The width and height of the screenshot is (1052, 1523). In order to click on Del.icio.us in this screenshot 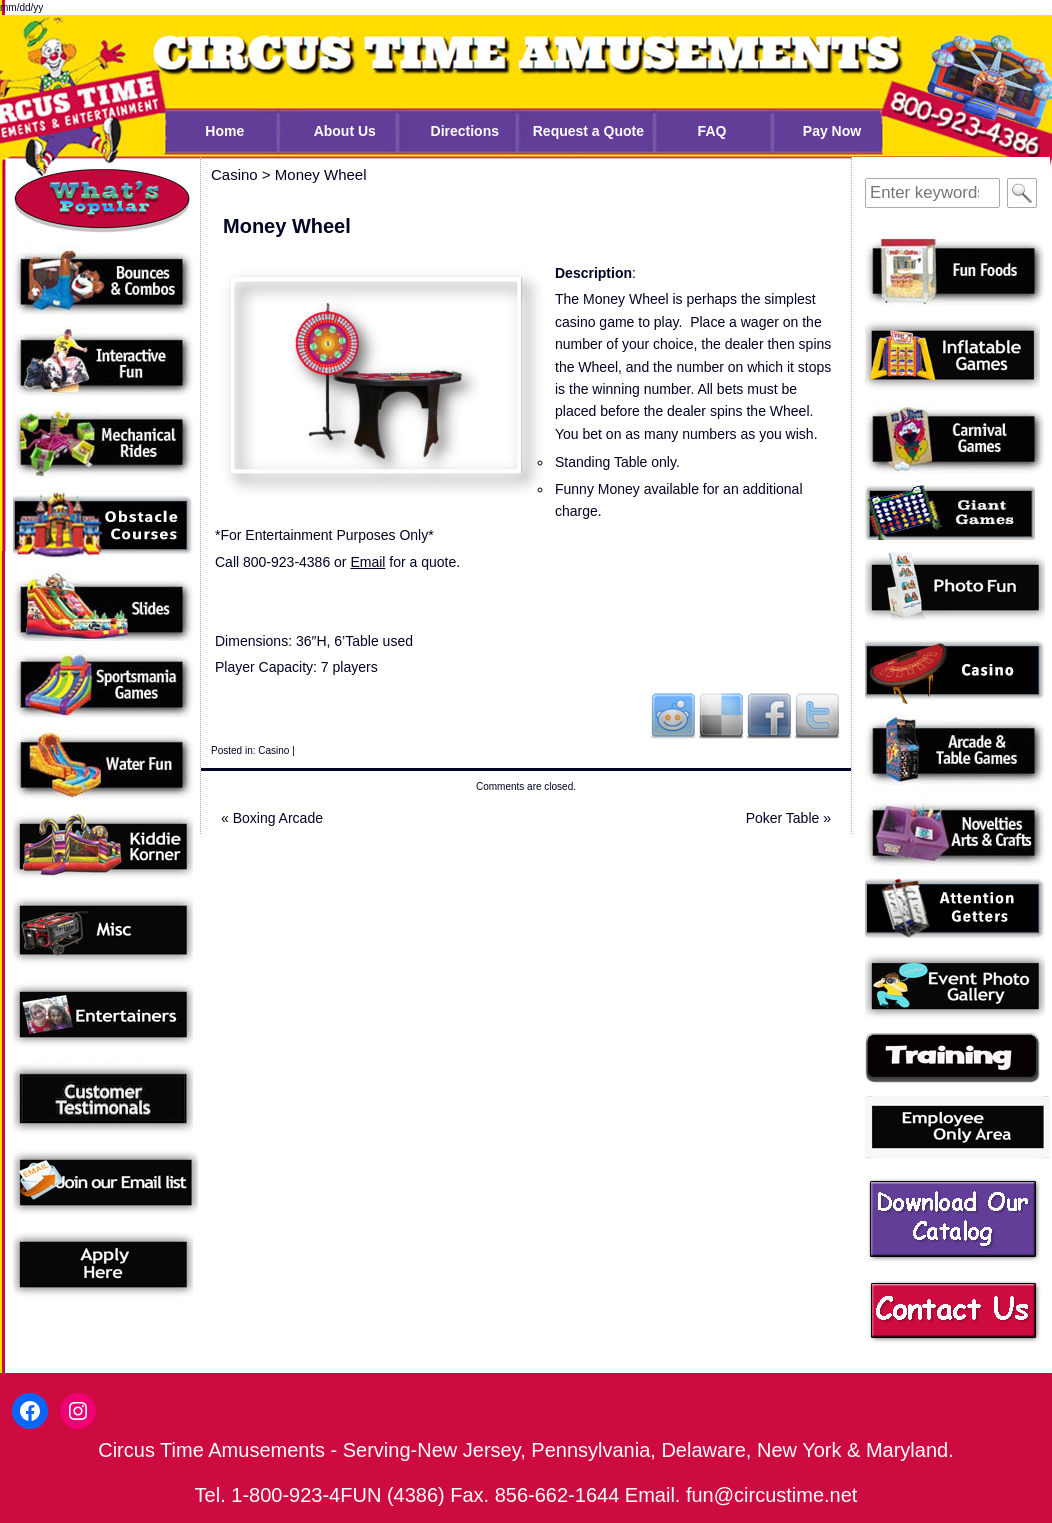, I will do `click(721, 715)`.